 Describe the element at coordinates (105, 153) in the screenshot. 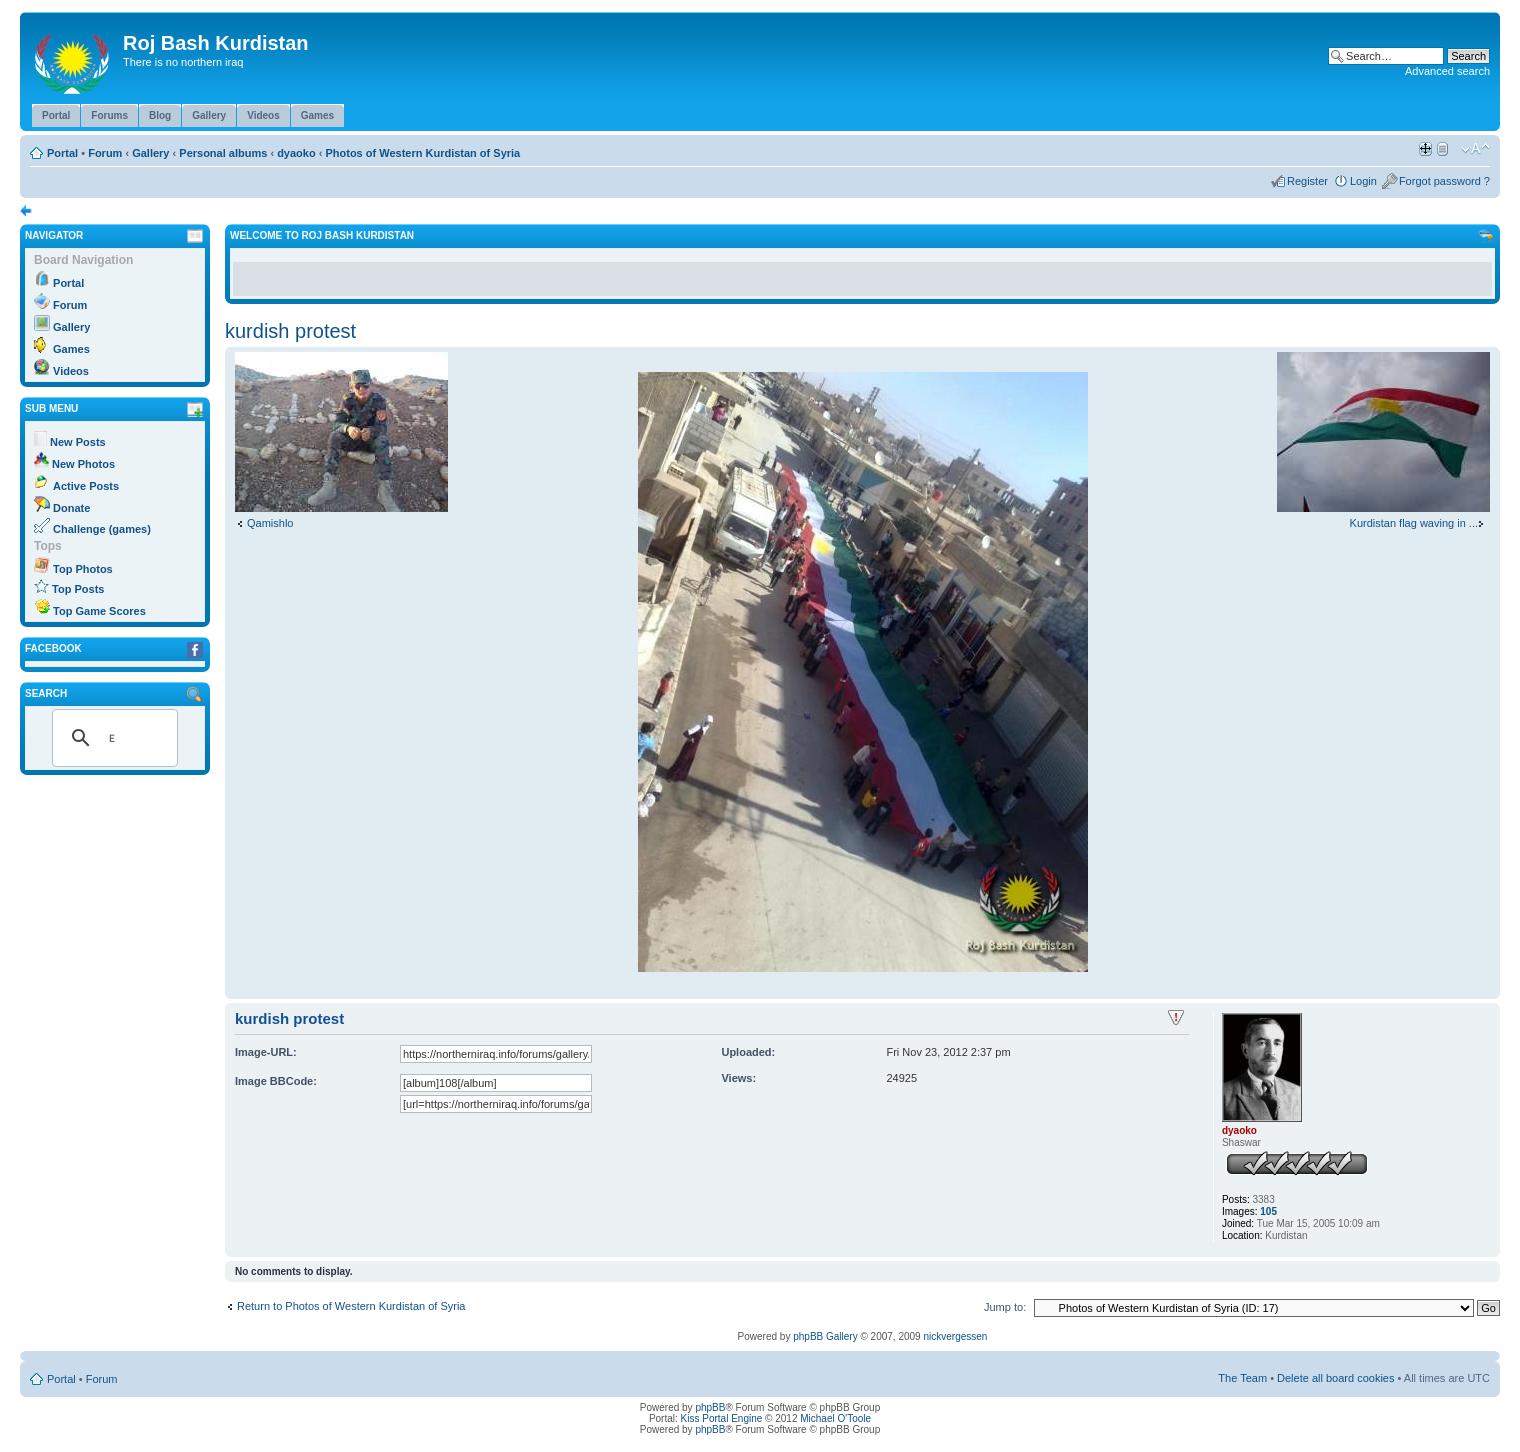

I see `Forum` at that location.